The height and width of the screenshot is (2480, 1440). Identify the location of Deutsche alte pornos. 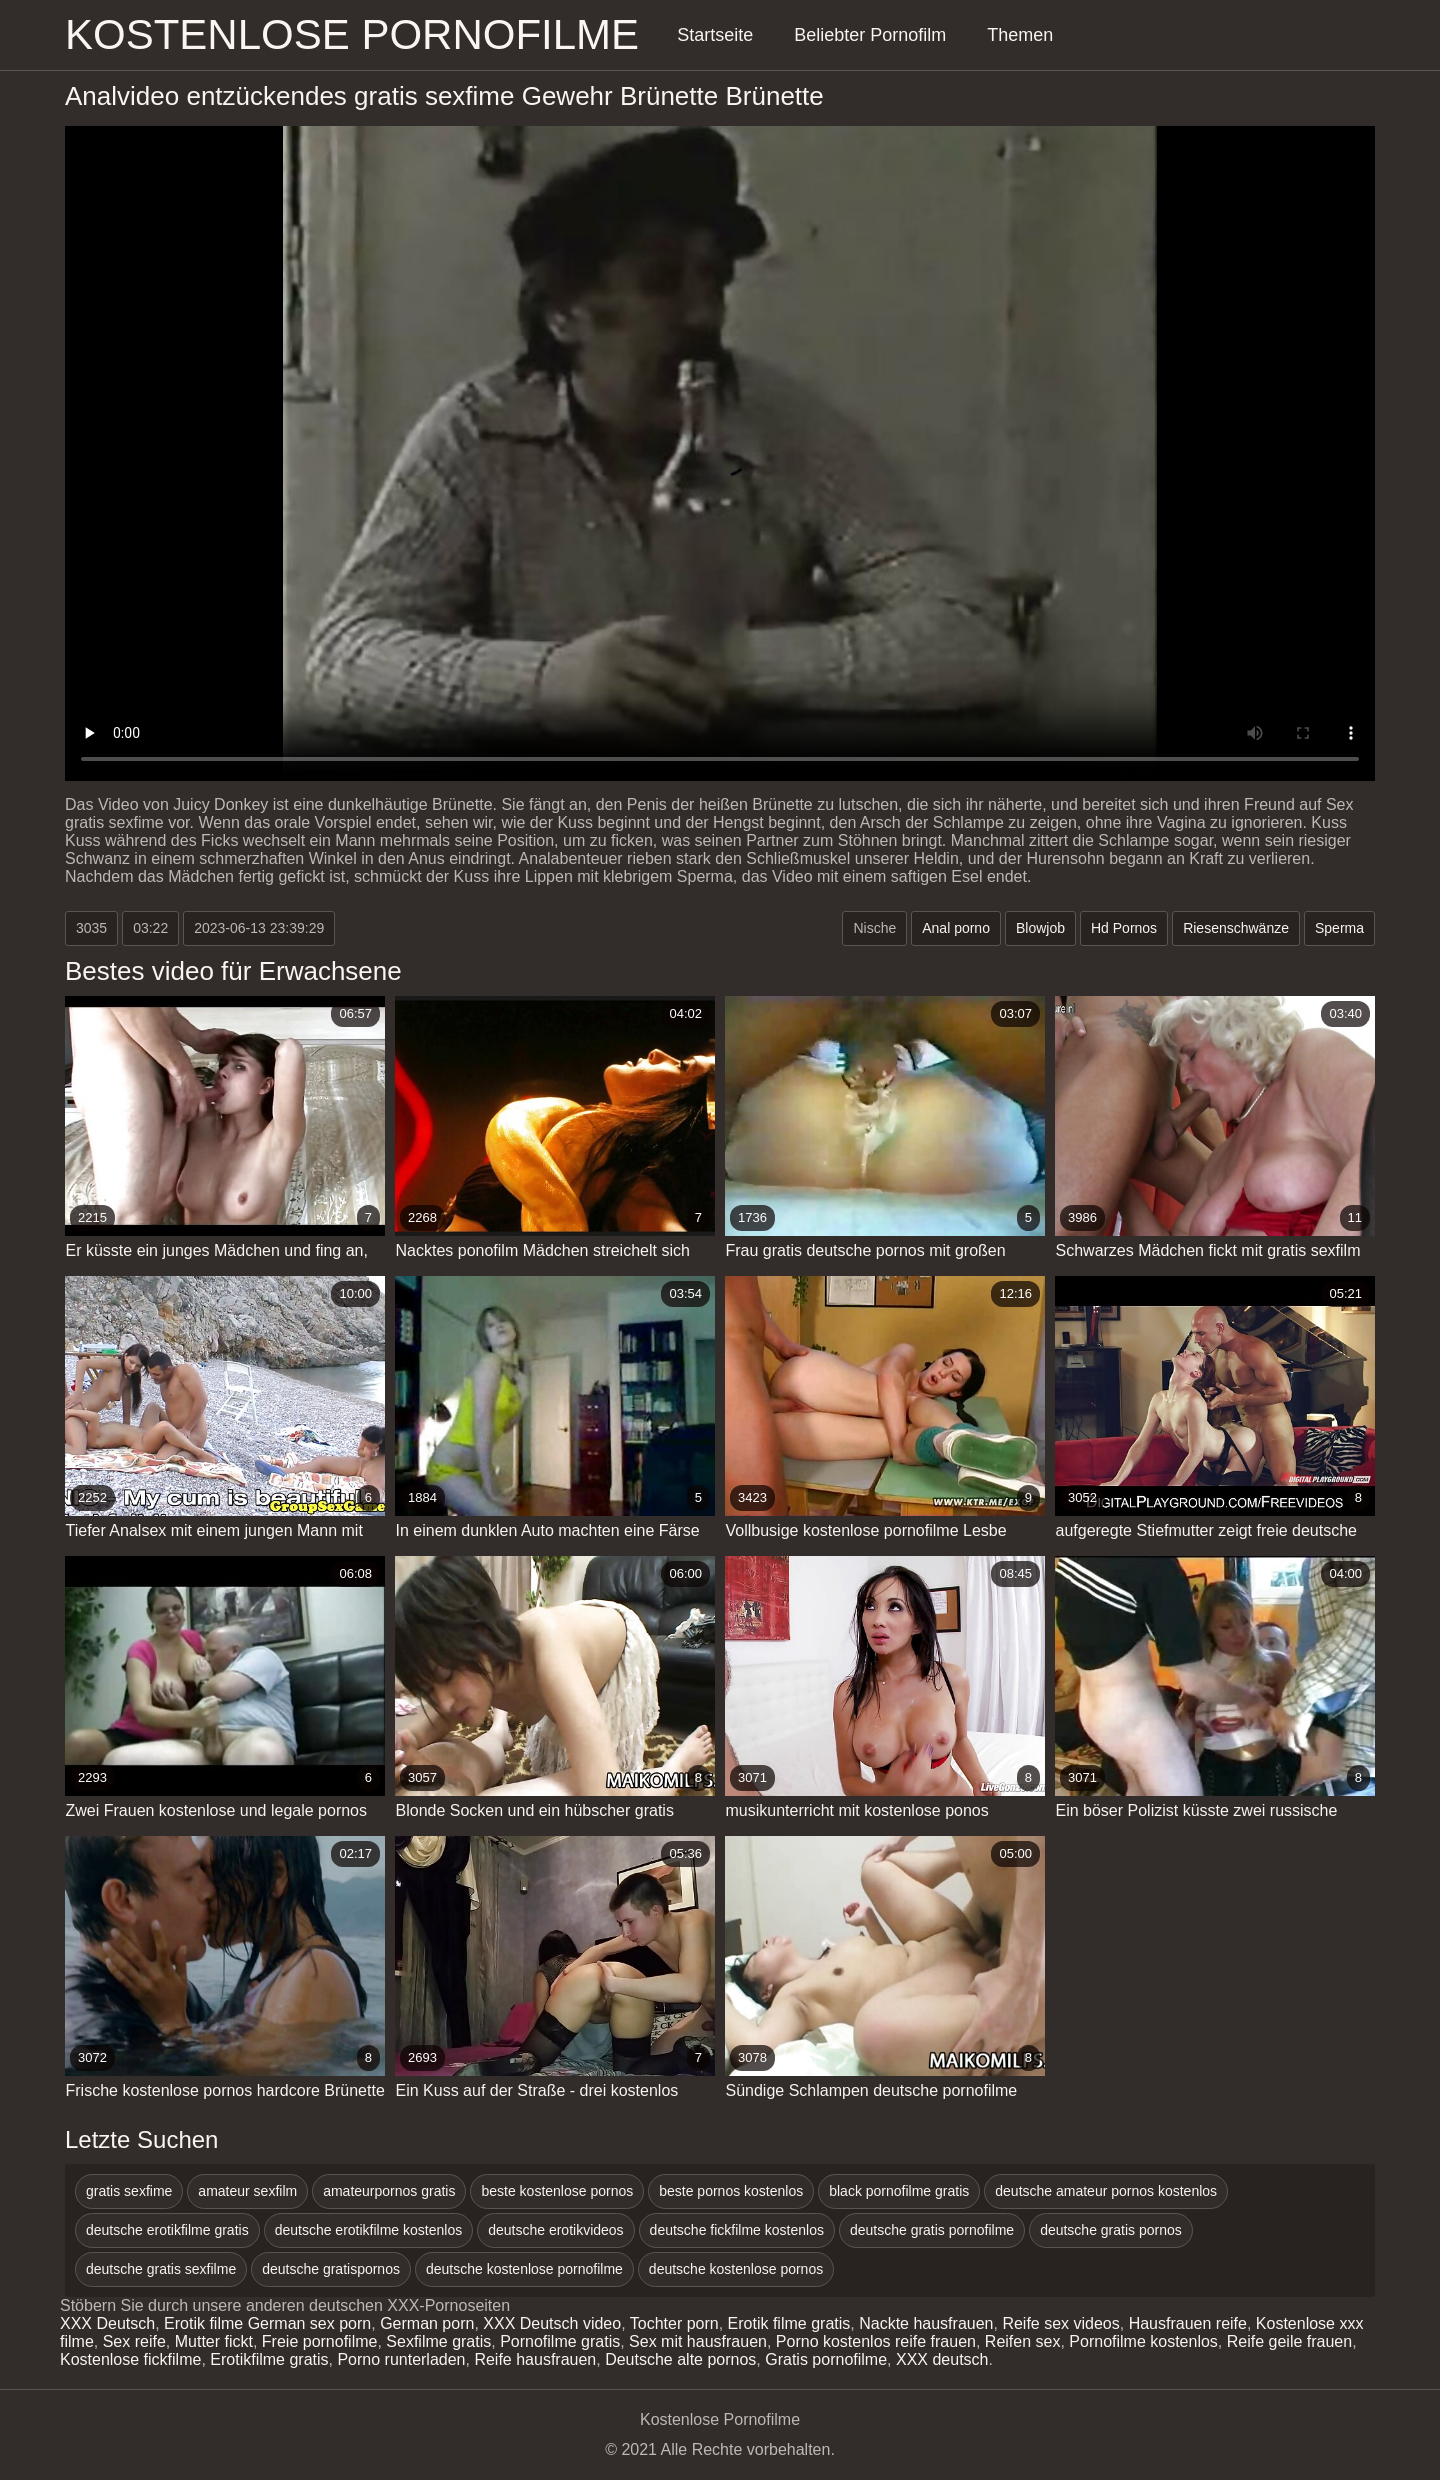
(680, 2359).